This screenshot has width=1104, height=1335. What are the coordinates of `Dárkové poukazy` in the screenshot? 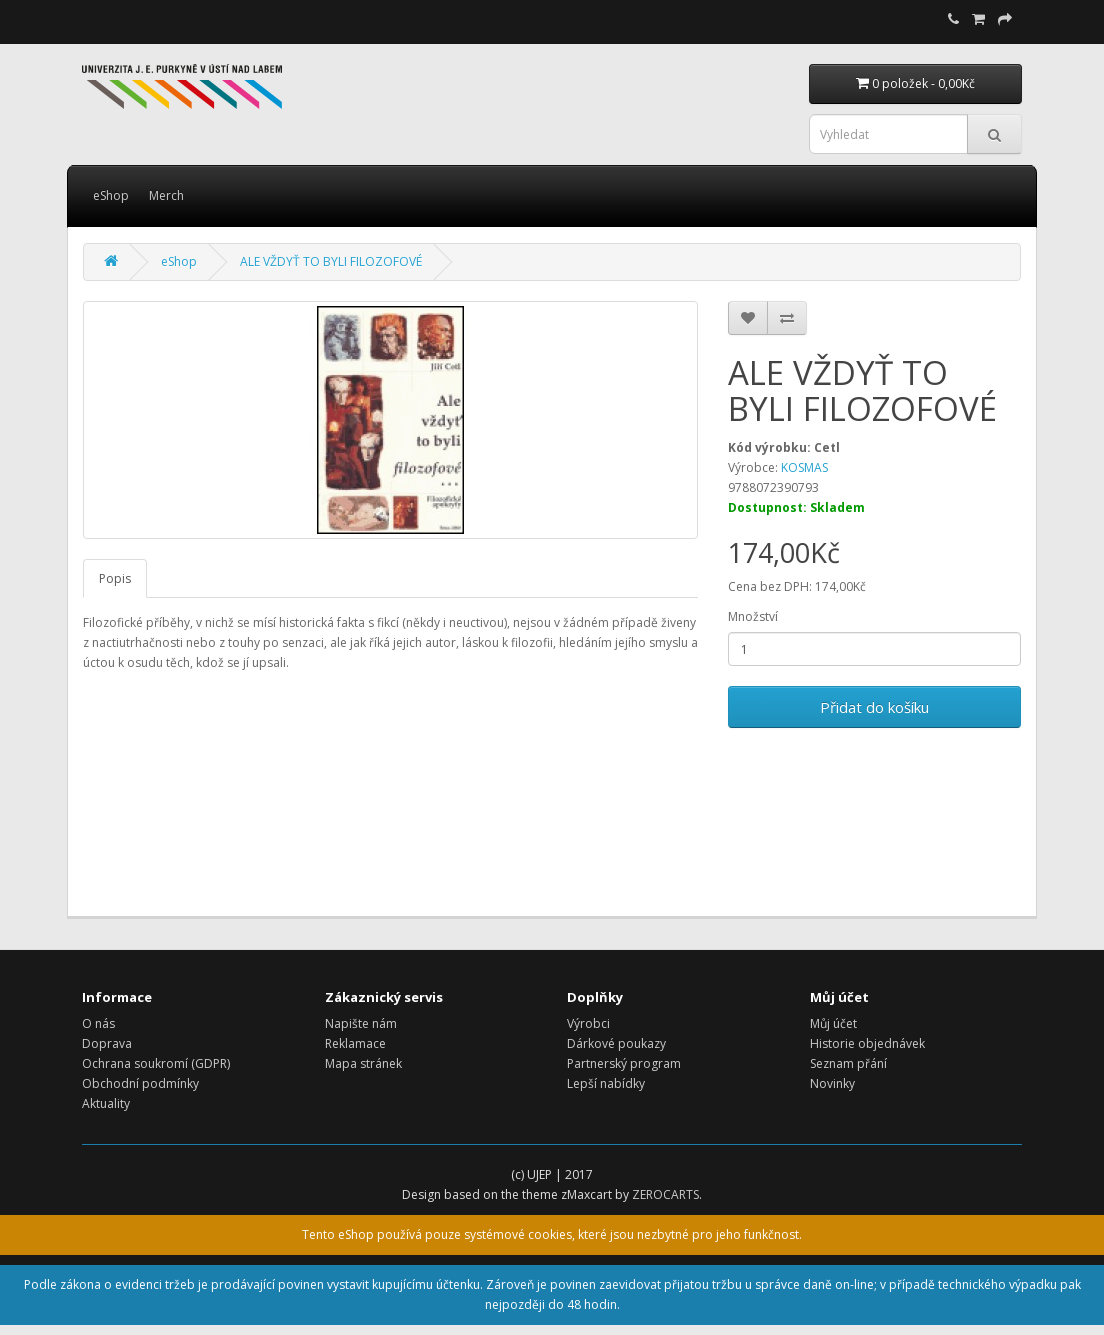 It's located at (616, 1043).